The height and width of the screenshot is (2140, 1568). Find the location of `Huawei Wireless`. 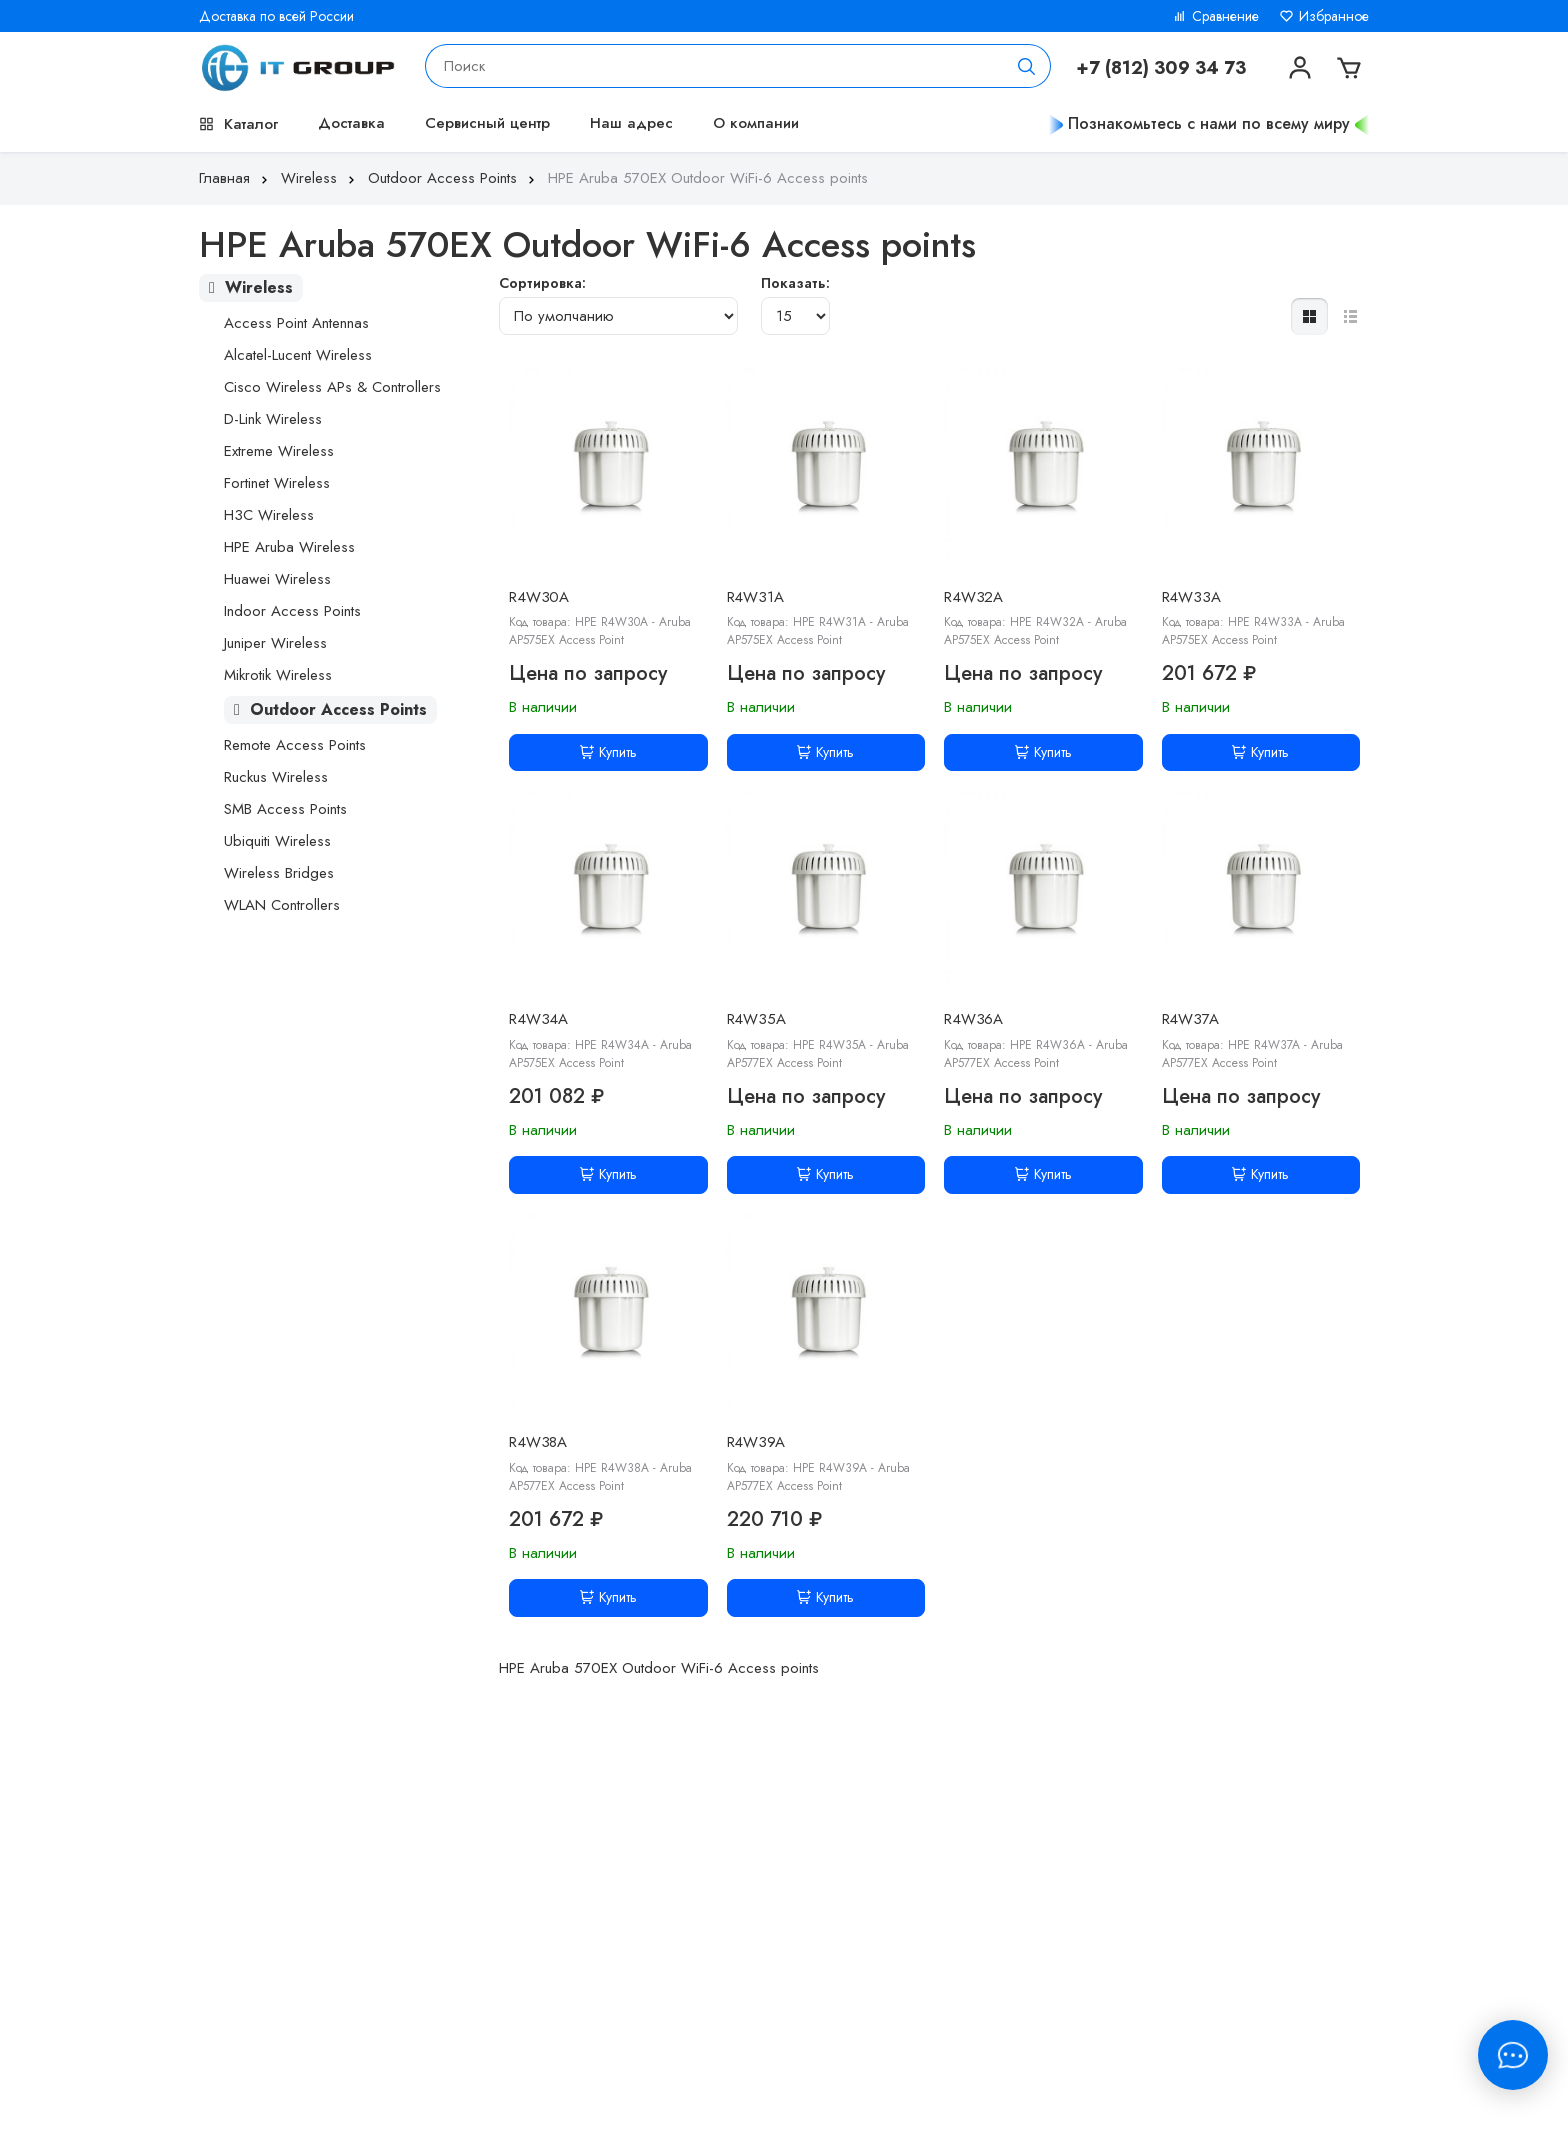

Huawei Wireless is located at coordinates (277, 579).